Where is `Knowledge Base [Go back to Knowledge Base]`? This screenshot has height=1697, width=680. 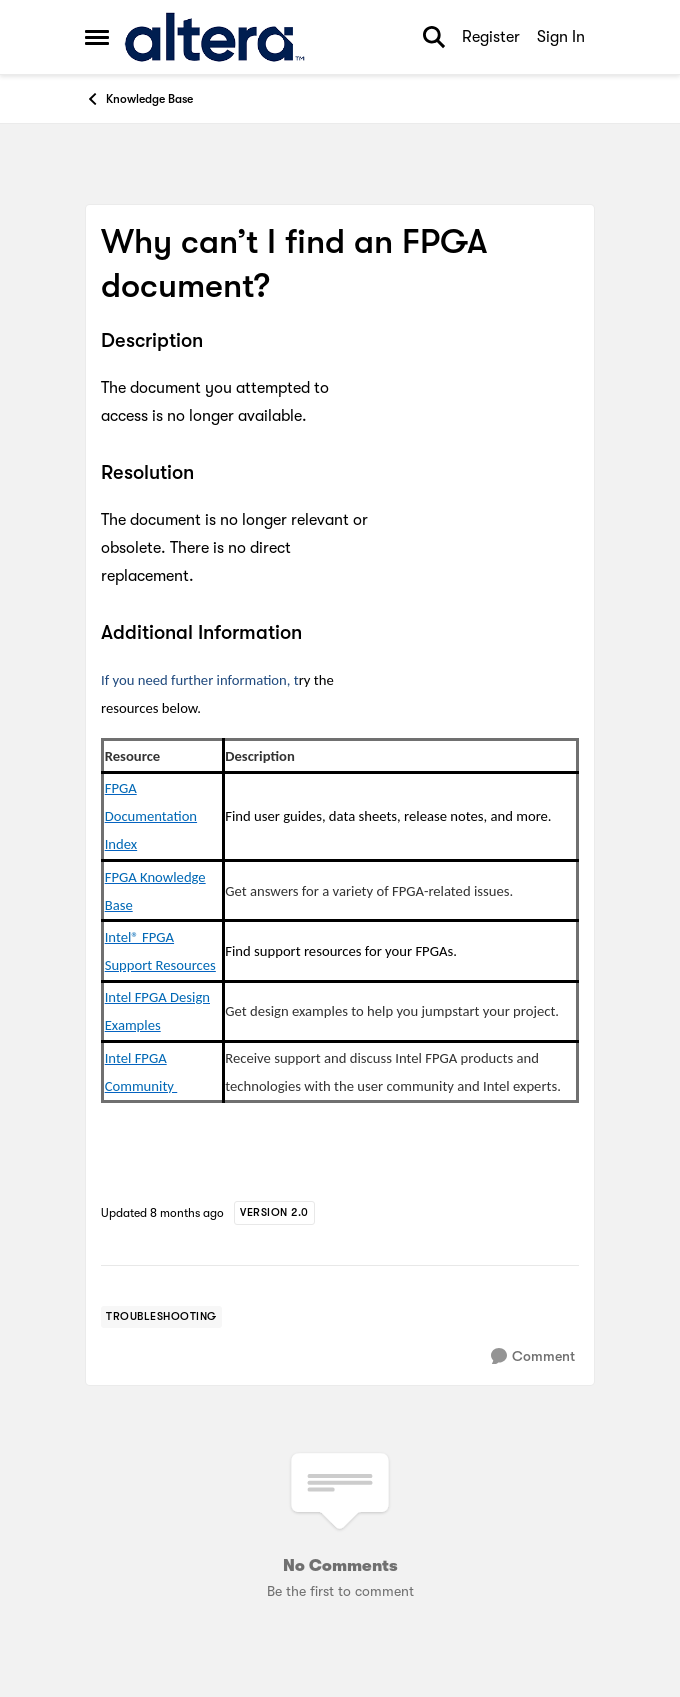
Knowledge Base [Go back to Knowledge Base] is located at coordinates (139, 99).